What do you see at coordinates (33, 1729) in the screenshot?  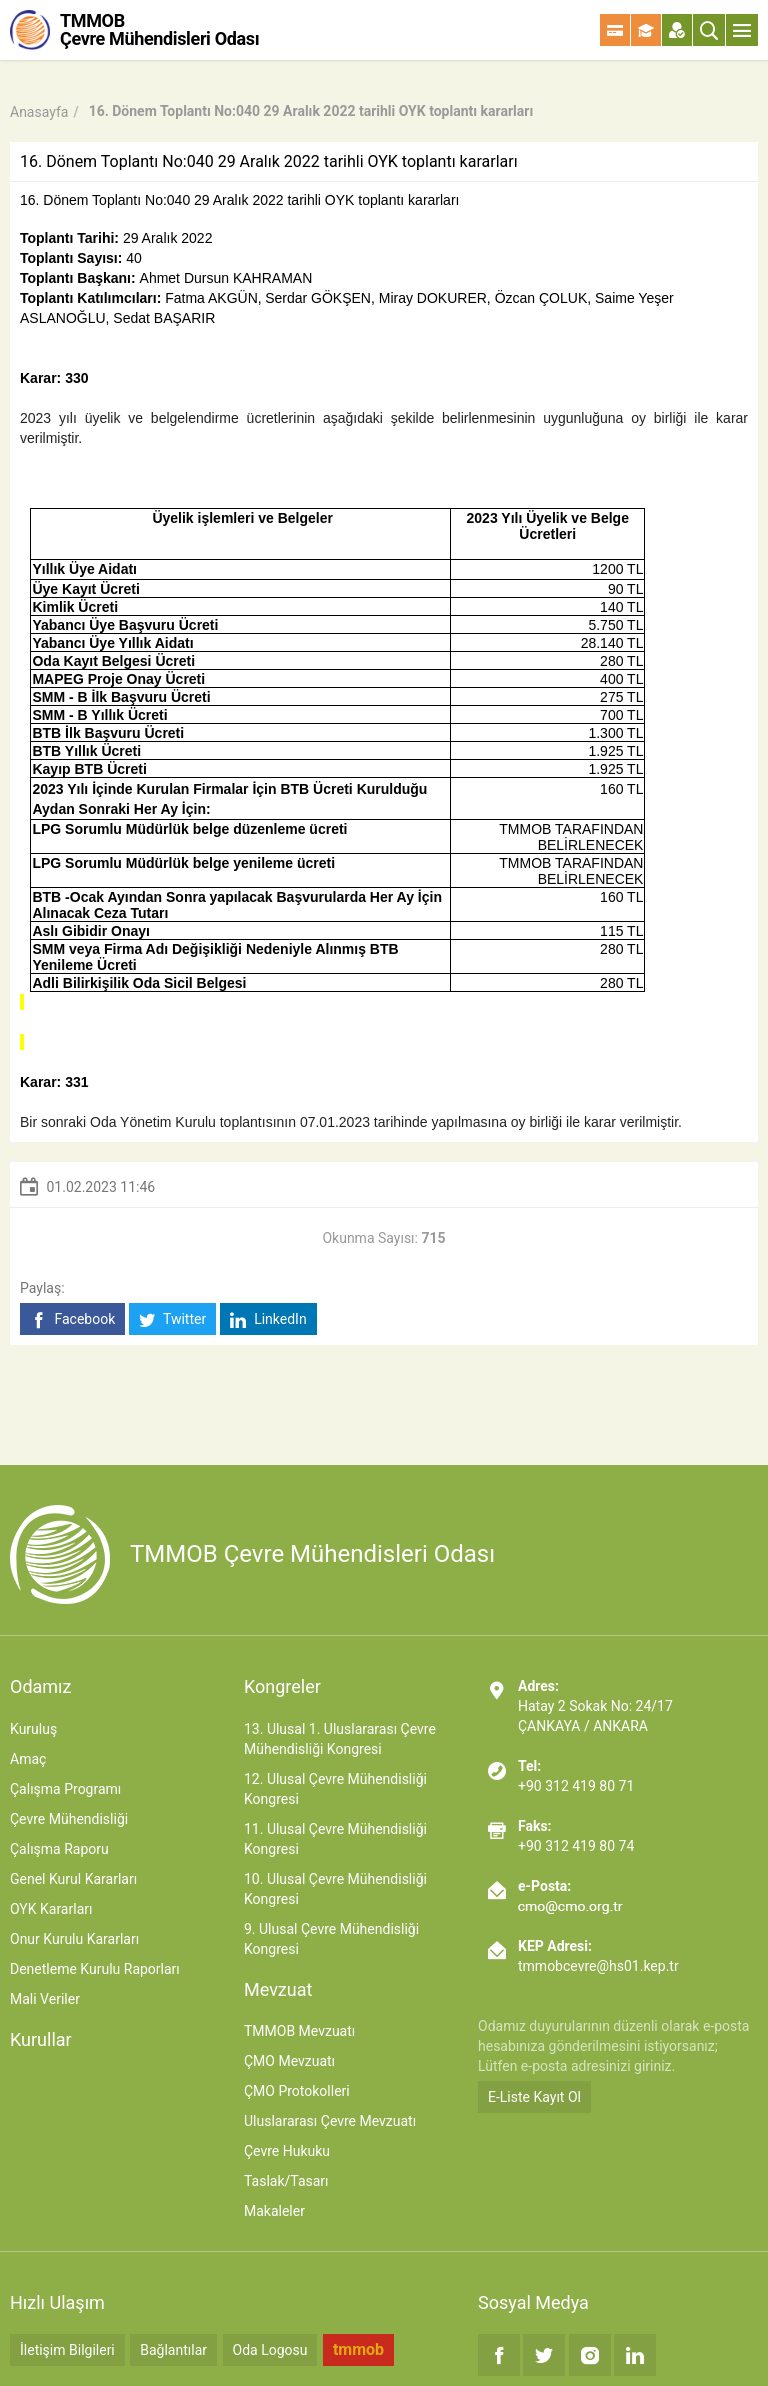 I see `Kuruluş` at bounding box center [33, 1729].